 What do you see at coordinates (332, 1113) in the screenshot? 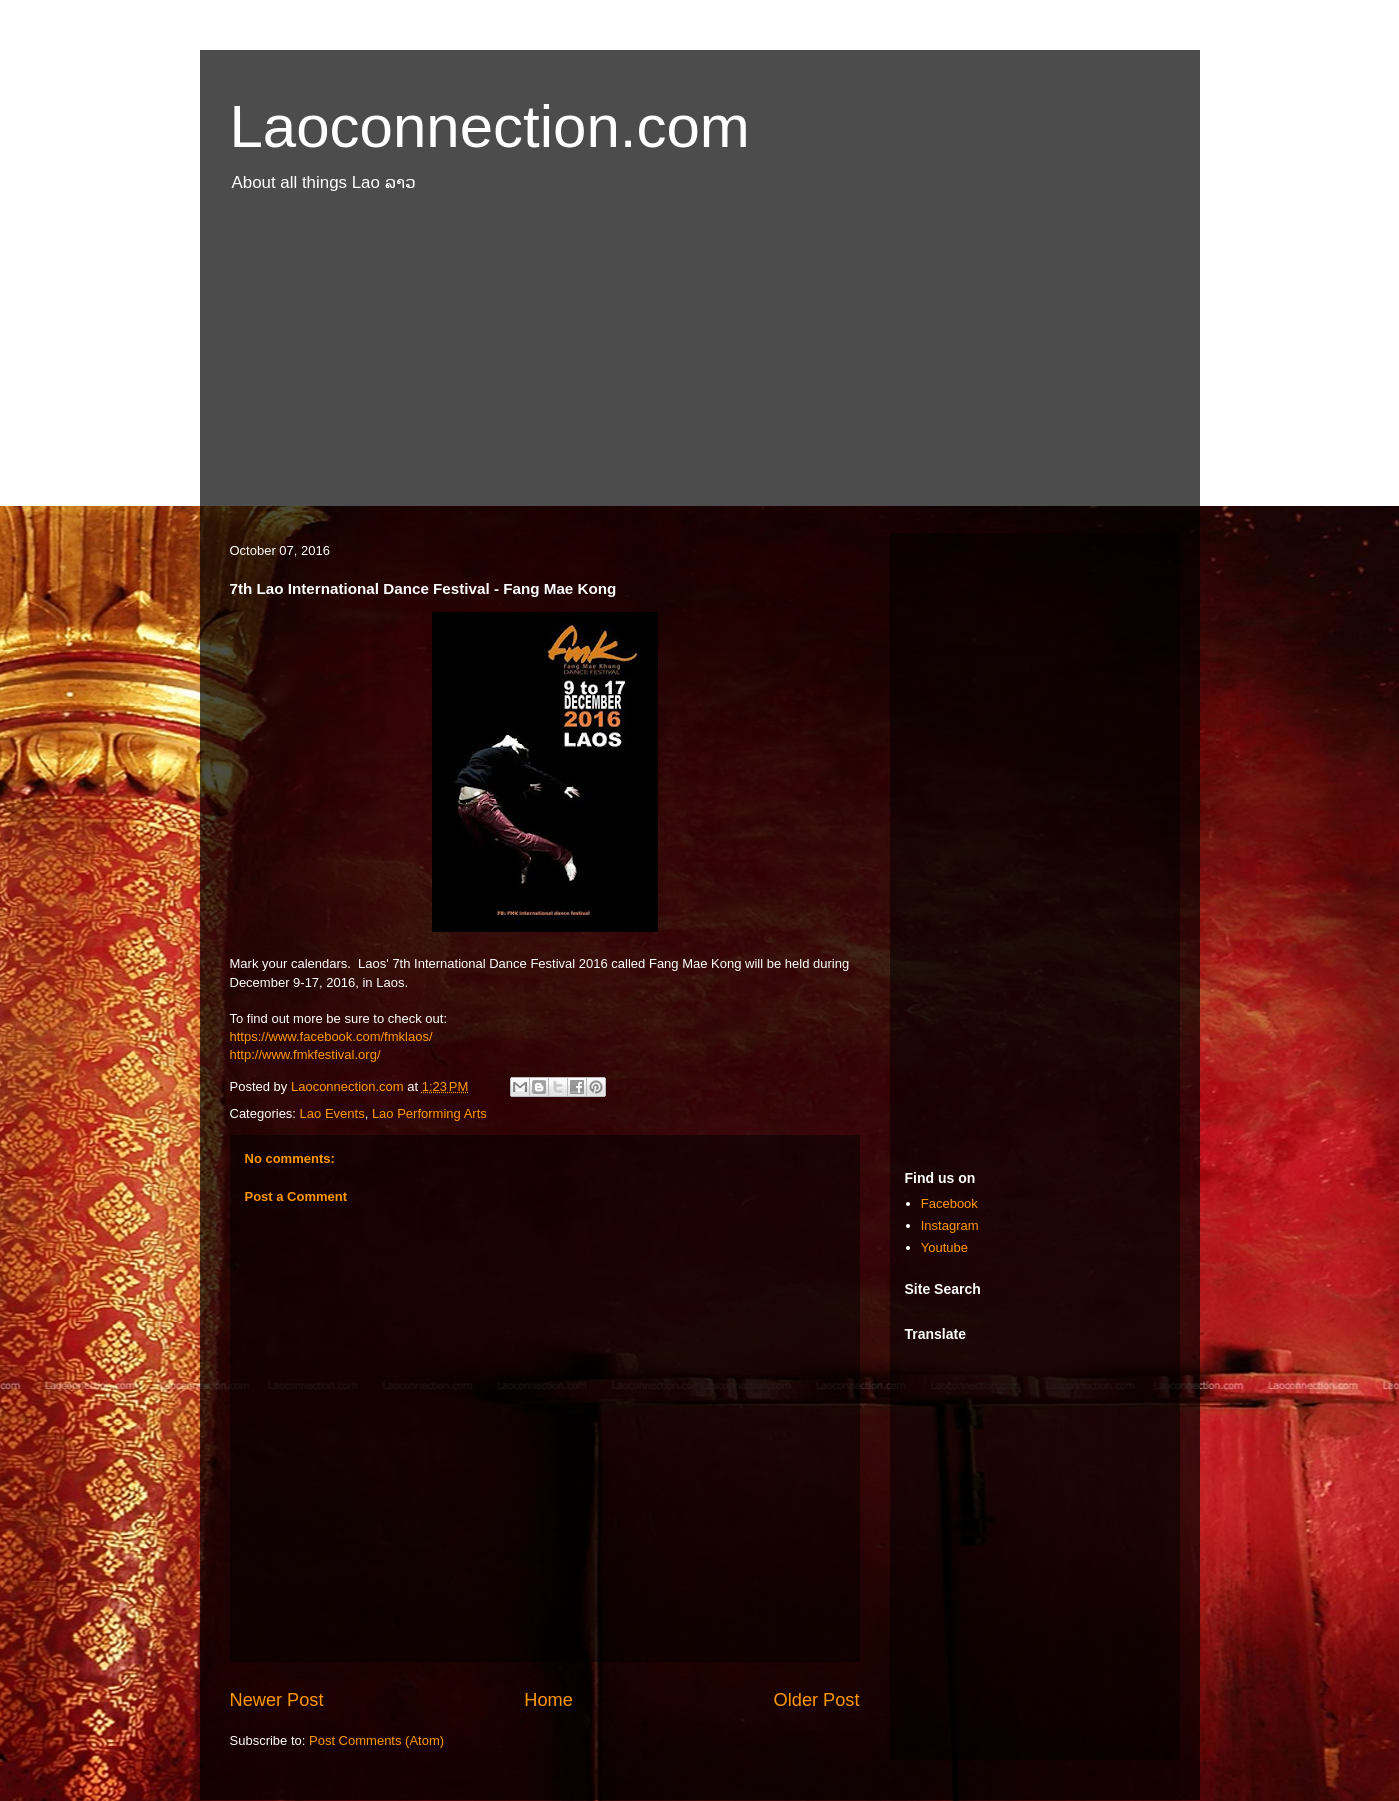
I see `Lao Events` at bounding box center [332, 1113].